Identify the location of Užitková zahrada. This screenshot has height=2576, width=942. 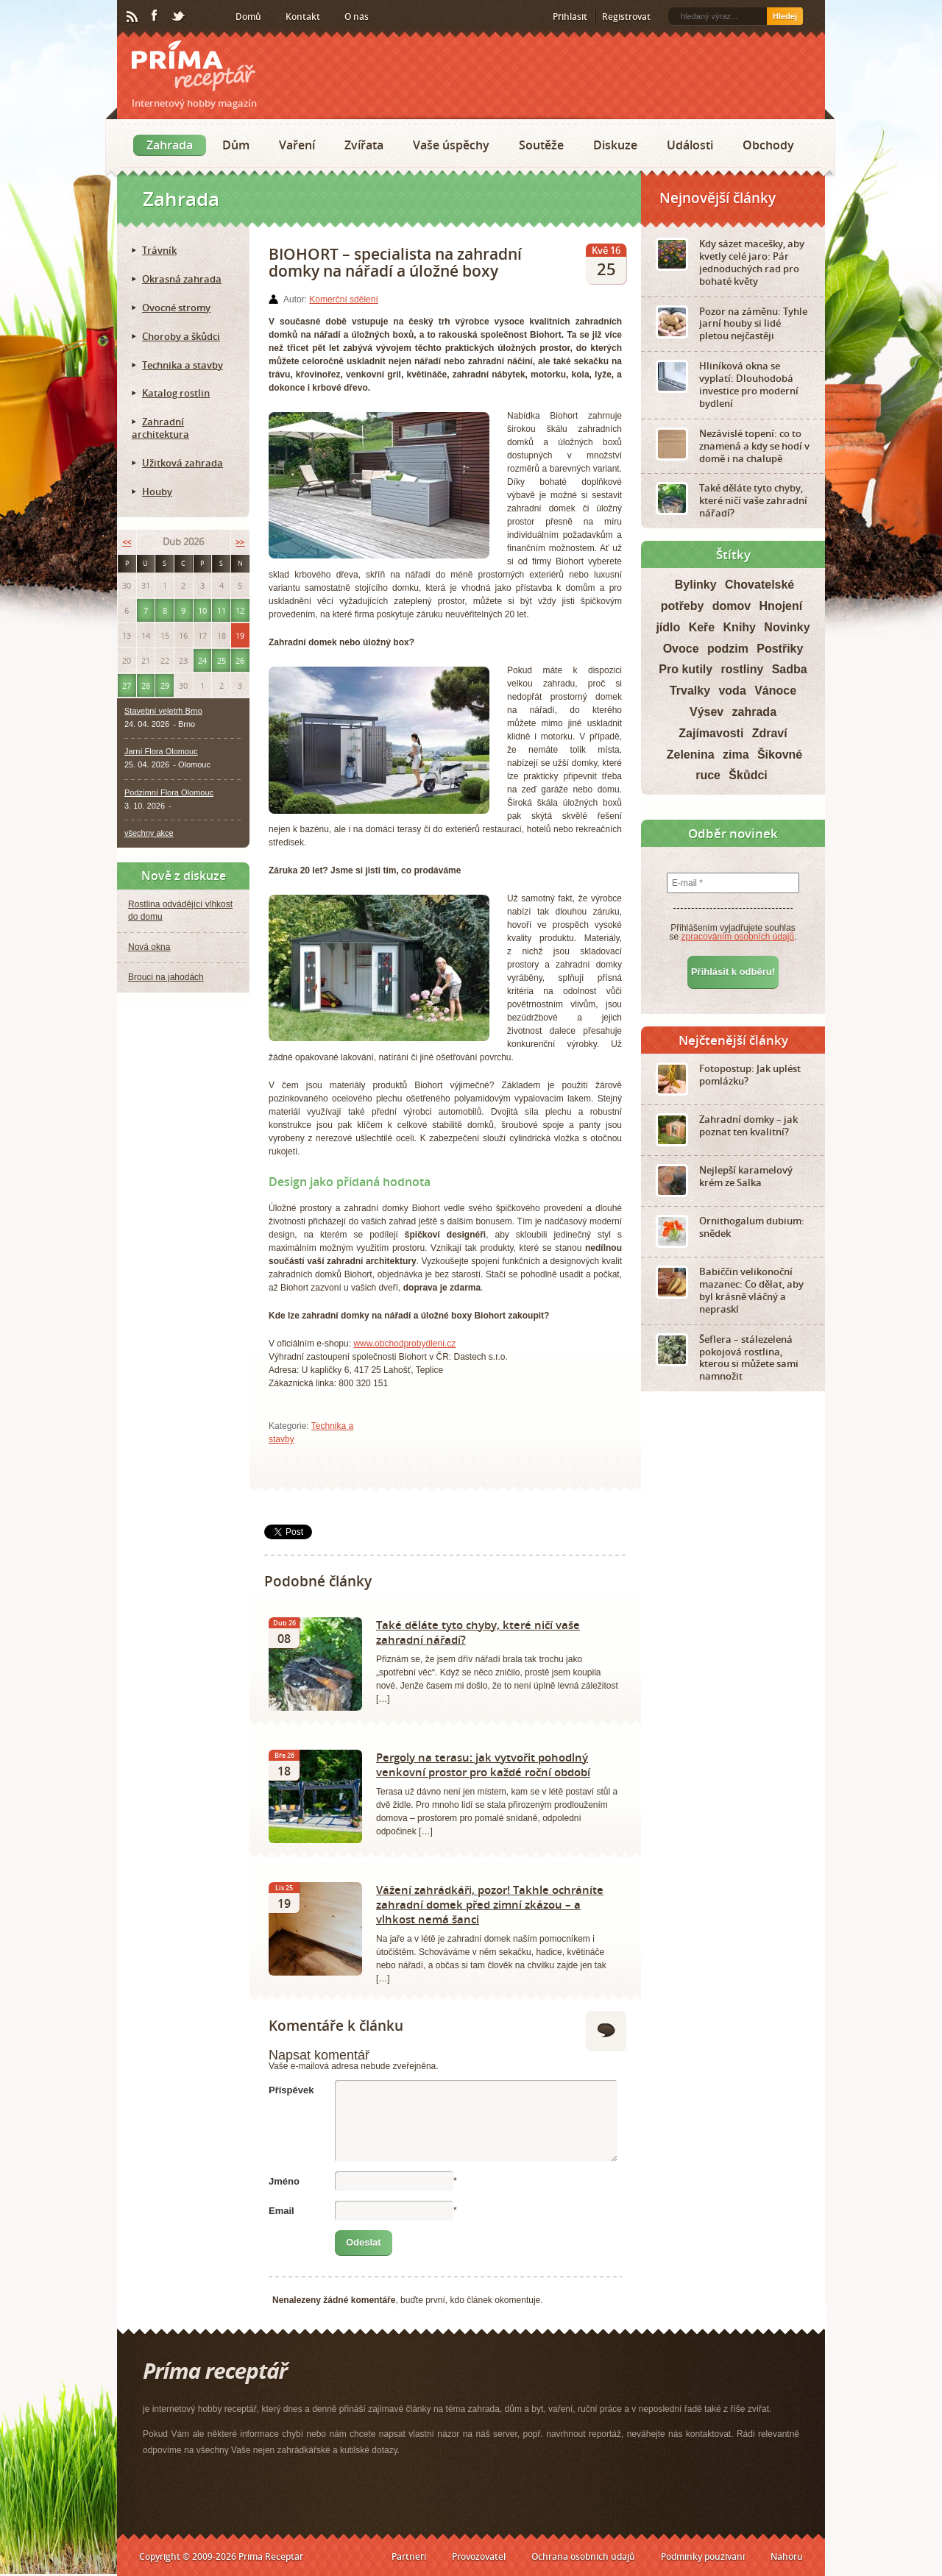
(182, 462).